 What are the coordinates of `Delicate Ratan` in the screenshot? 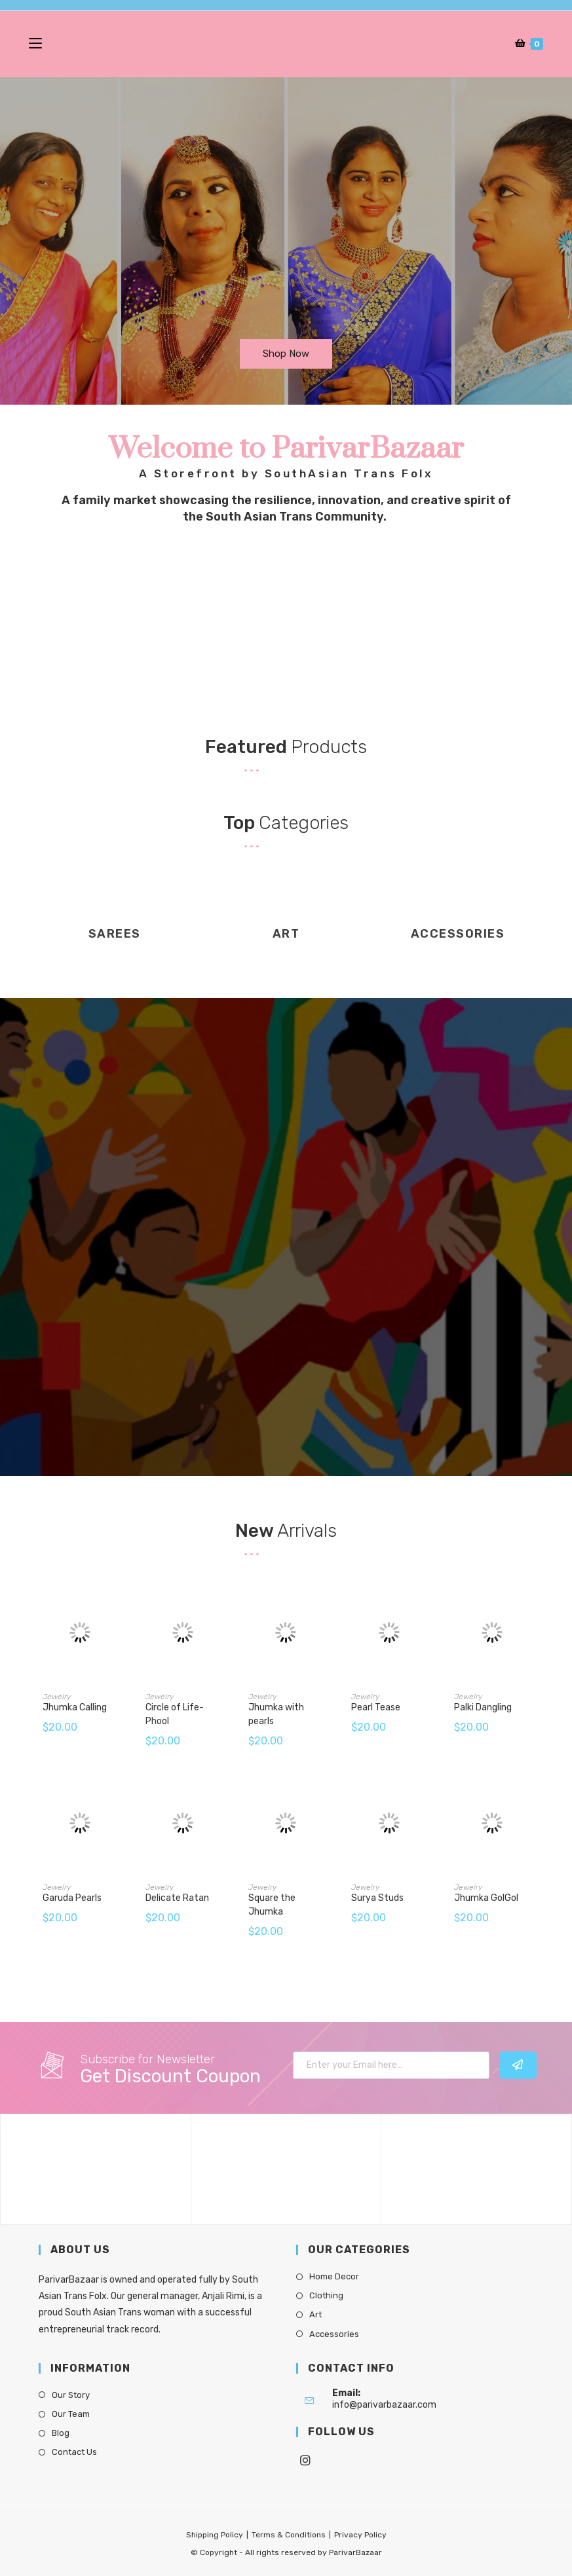 It's located at (177, 1898).